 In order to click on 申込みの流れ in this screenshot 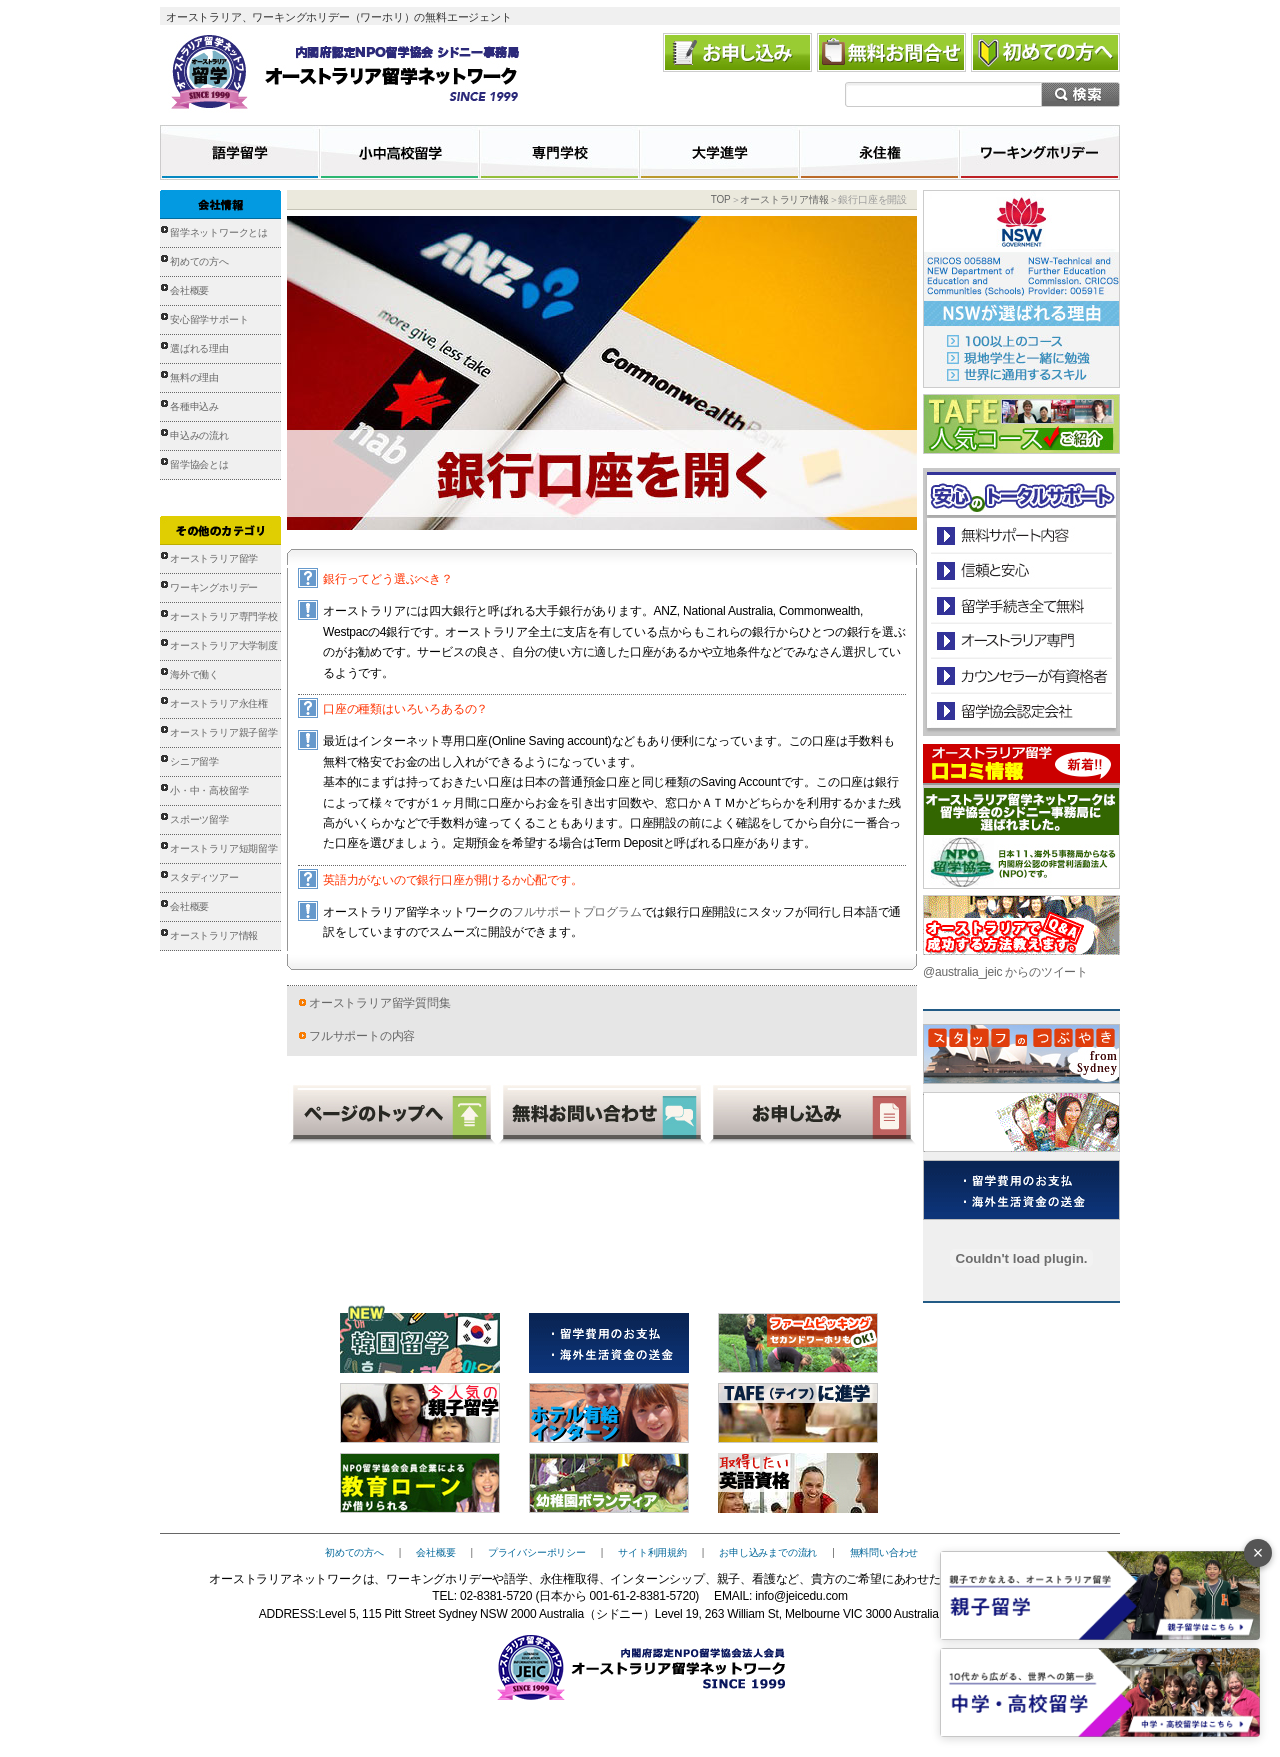, I will do `click(199, 435)`.